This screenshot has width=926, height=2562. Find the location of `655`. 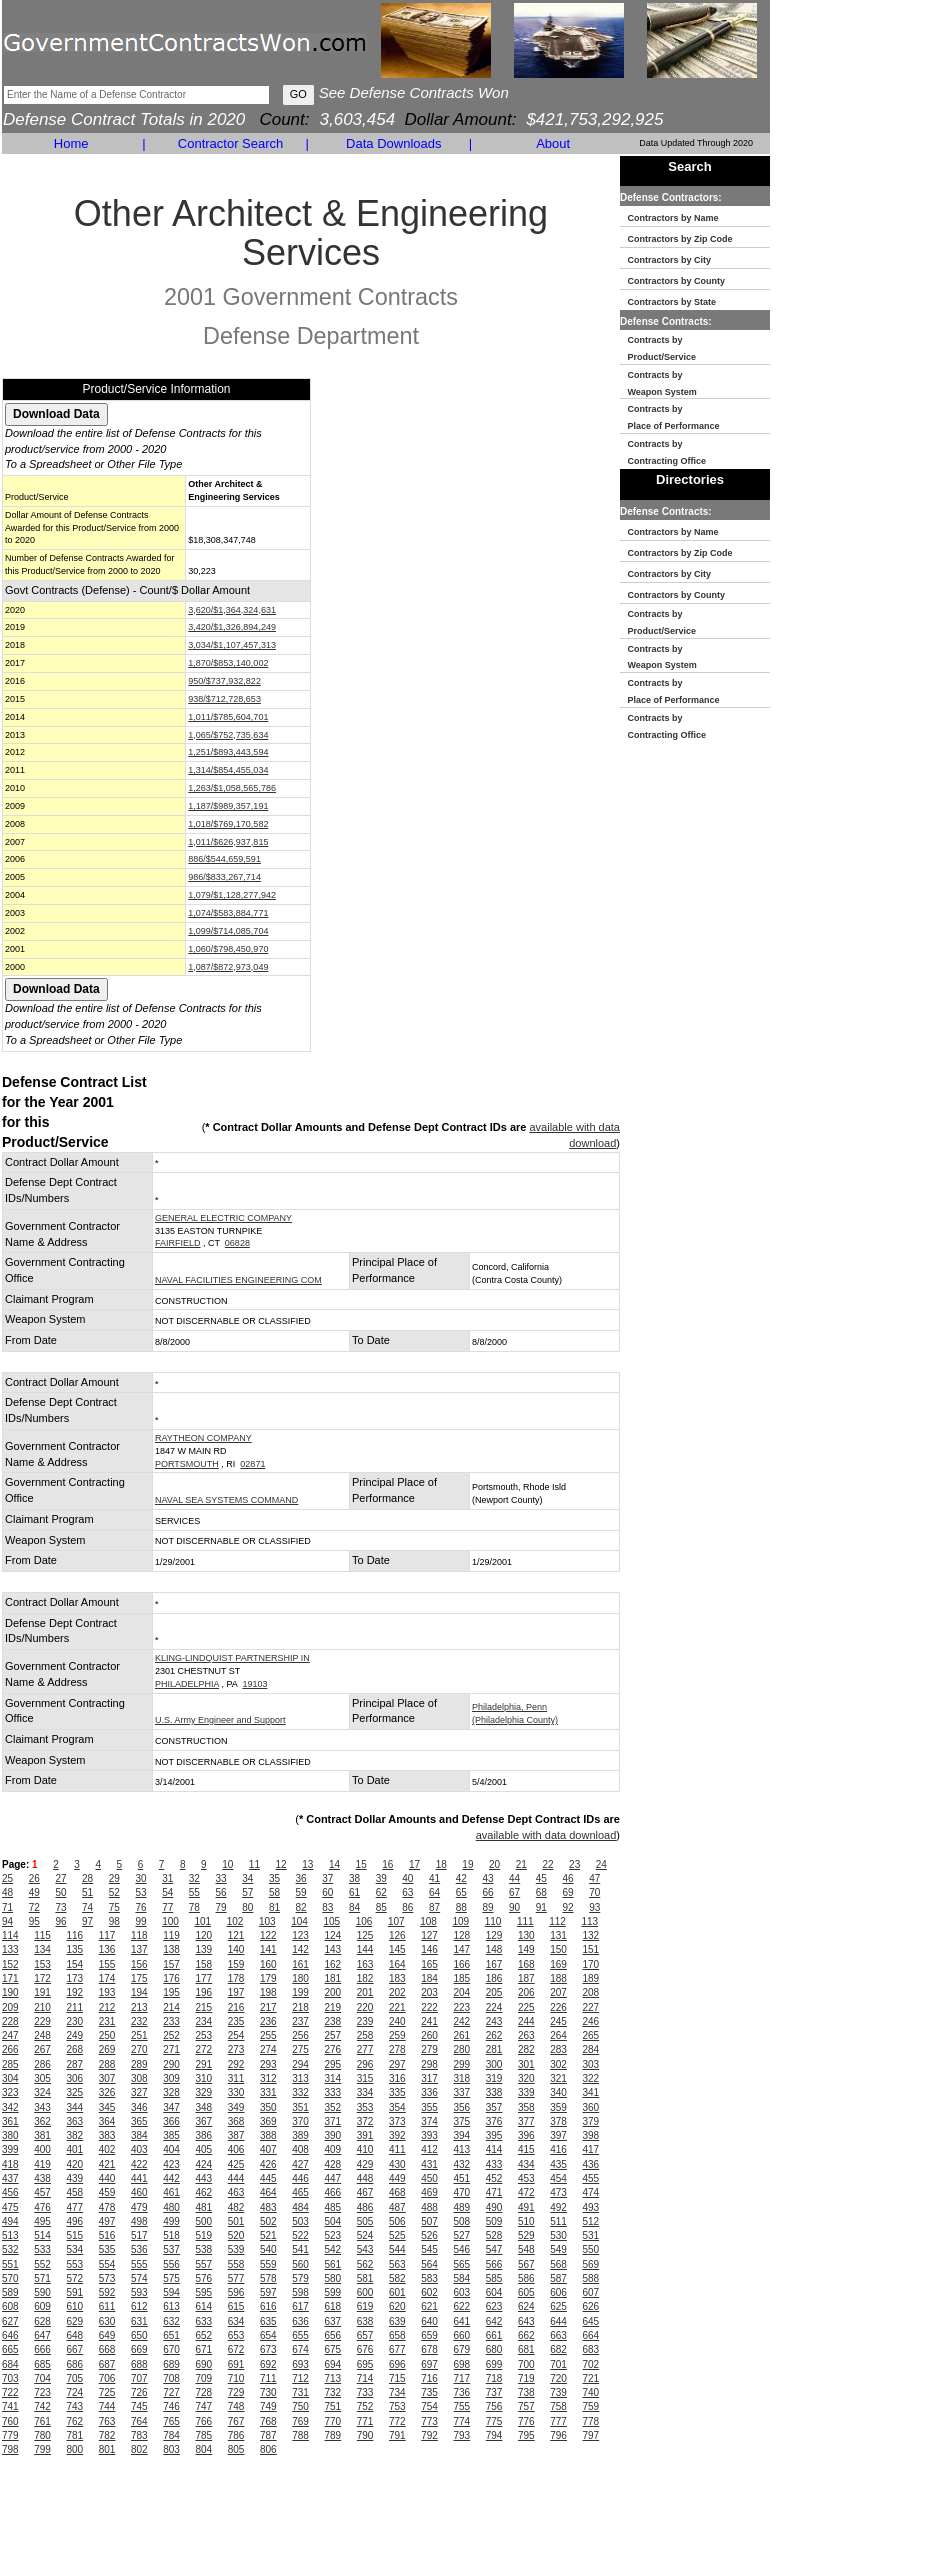

655 is located at coordinates (300, 2335).